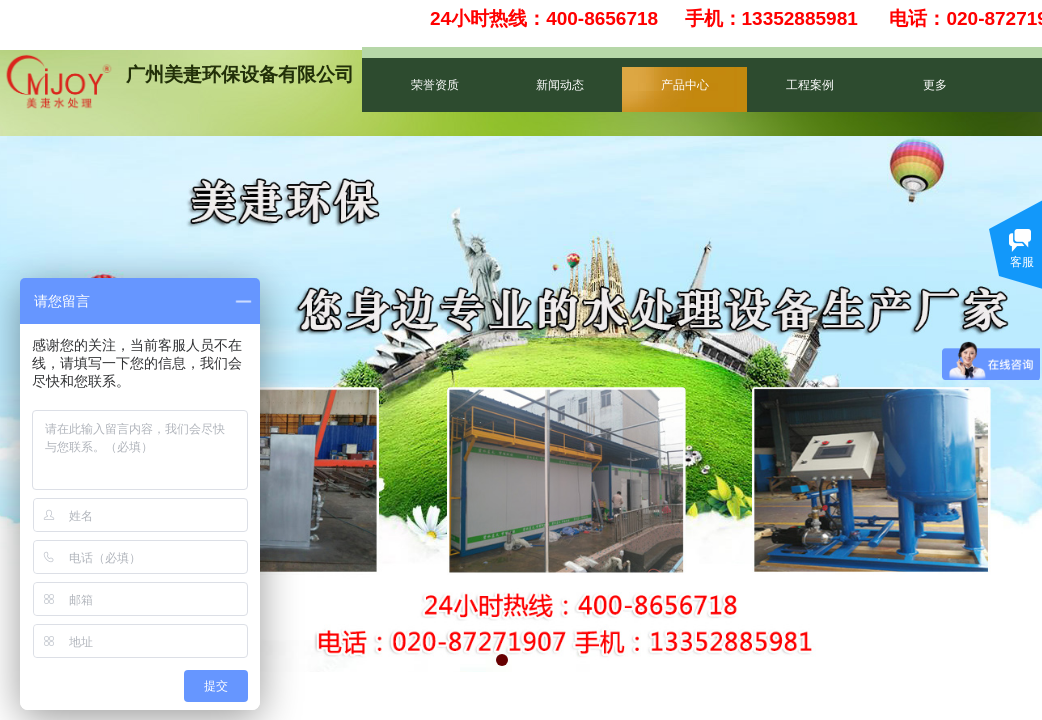 Image resolution: width=1042 pixels, height=720 pixels. I want to click on 更多, so click(935, 85).